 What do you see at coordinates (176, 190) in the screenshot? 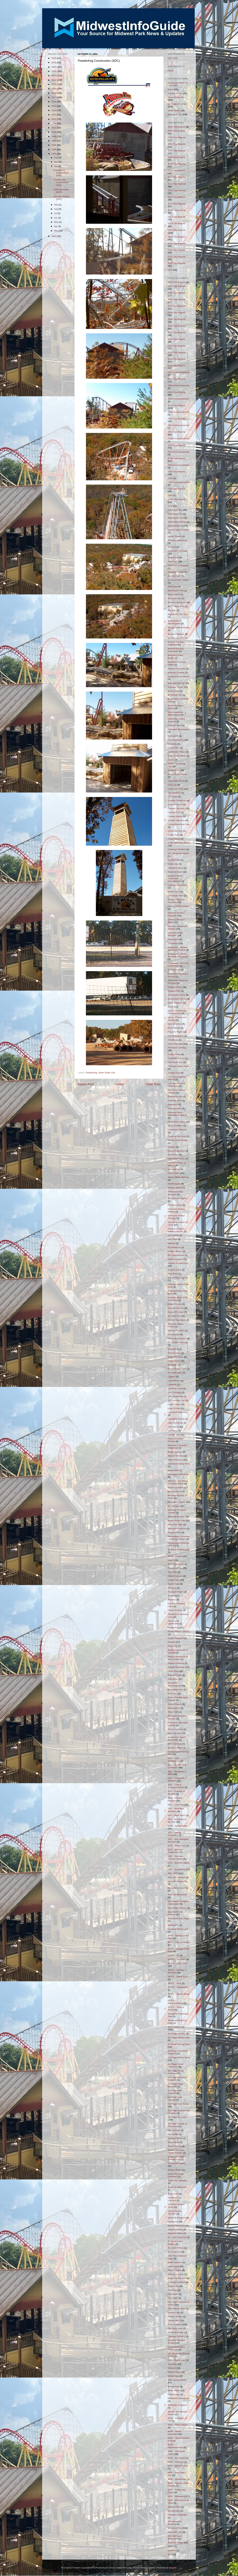
I see `2013 Trip Reports` at bounding box center [176, 190].